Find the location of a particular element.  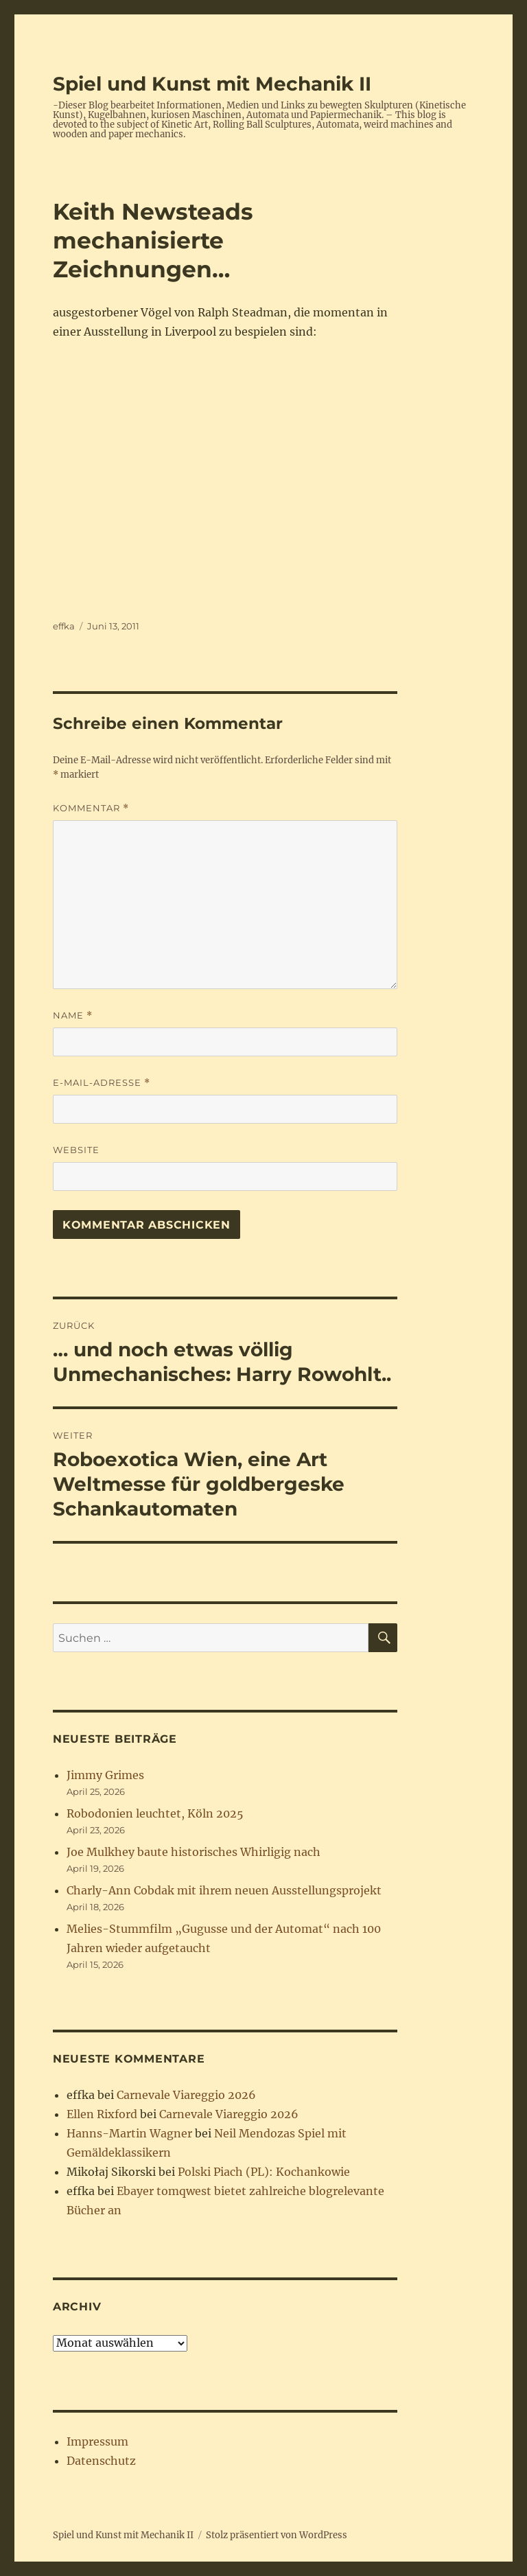

Hanns-Martin Wagner is located at coordinates (129, 2133).